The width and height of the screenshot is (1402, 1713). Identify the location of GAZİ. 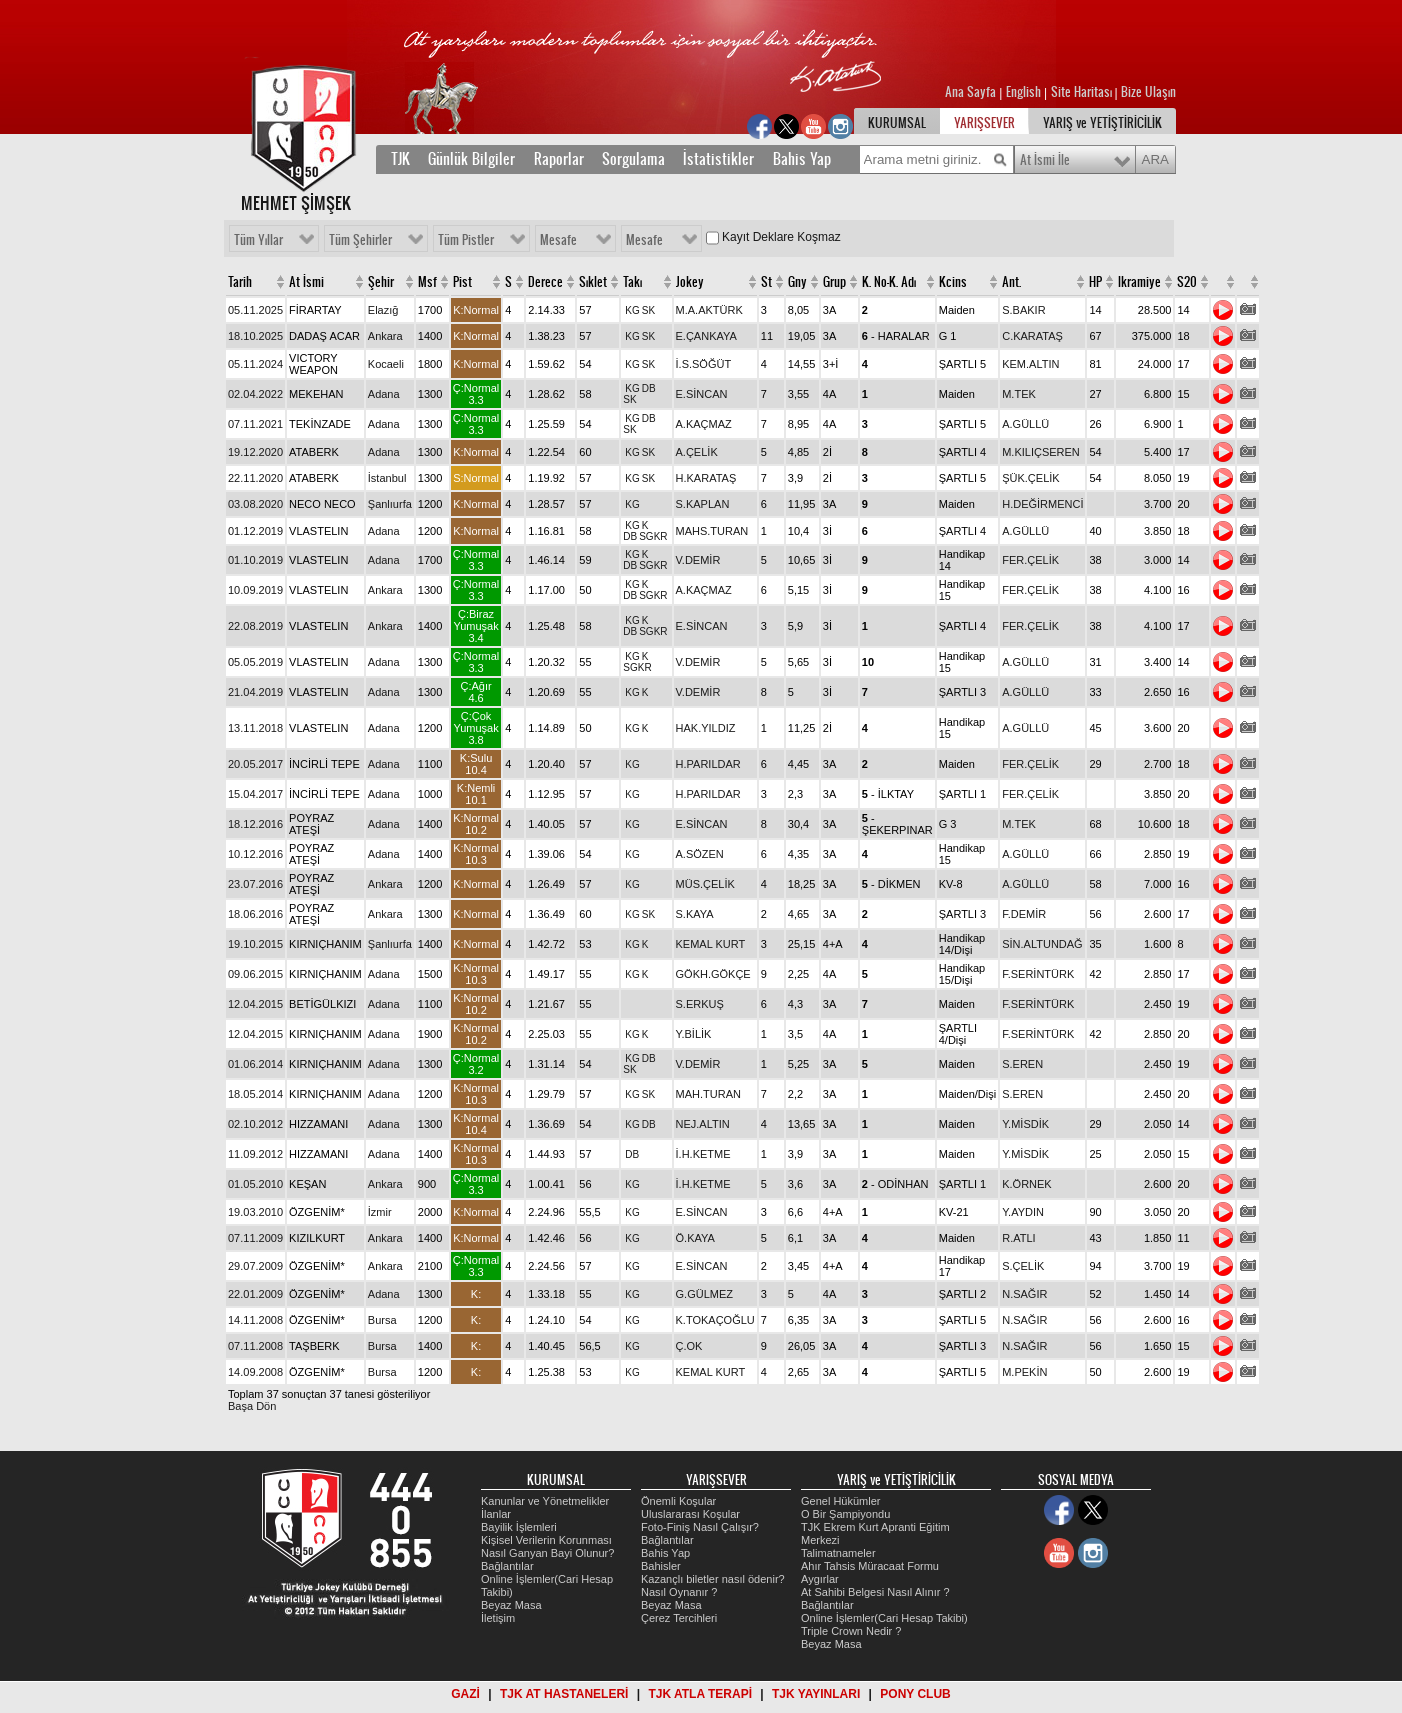
(465, 1694).